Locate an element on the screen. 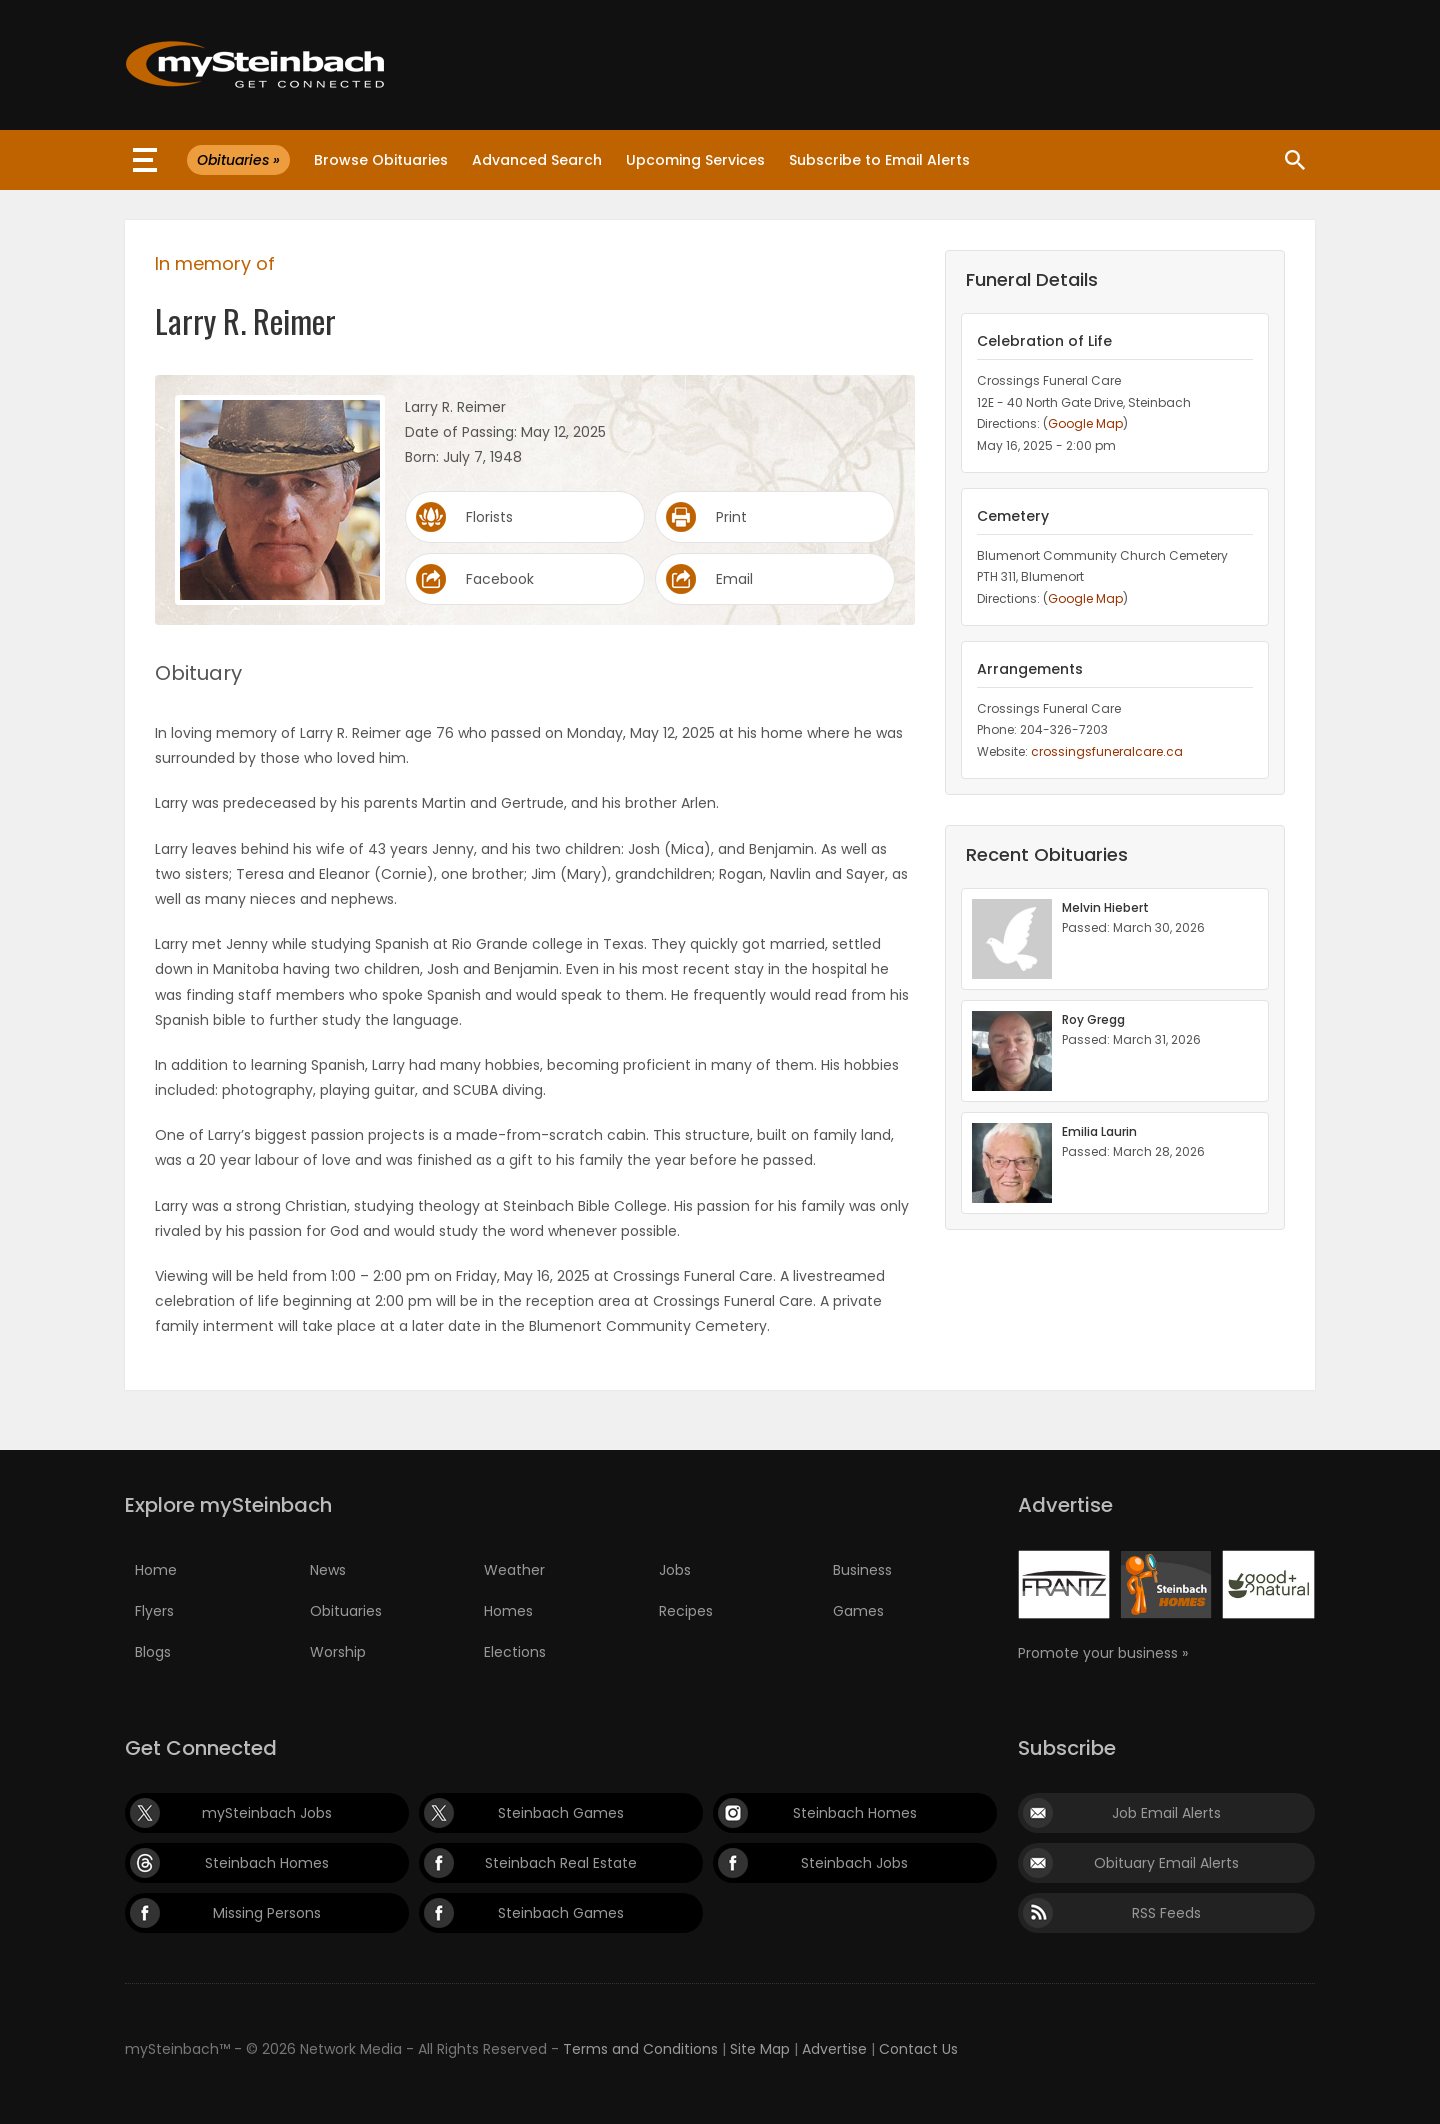 Image resolution: width=1440 pixels, height=2124 pixels. Worship is located at coordinates (338, 1652).